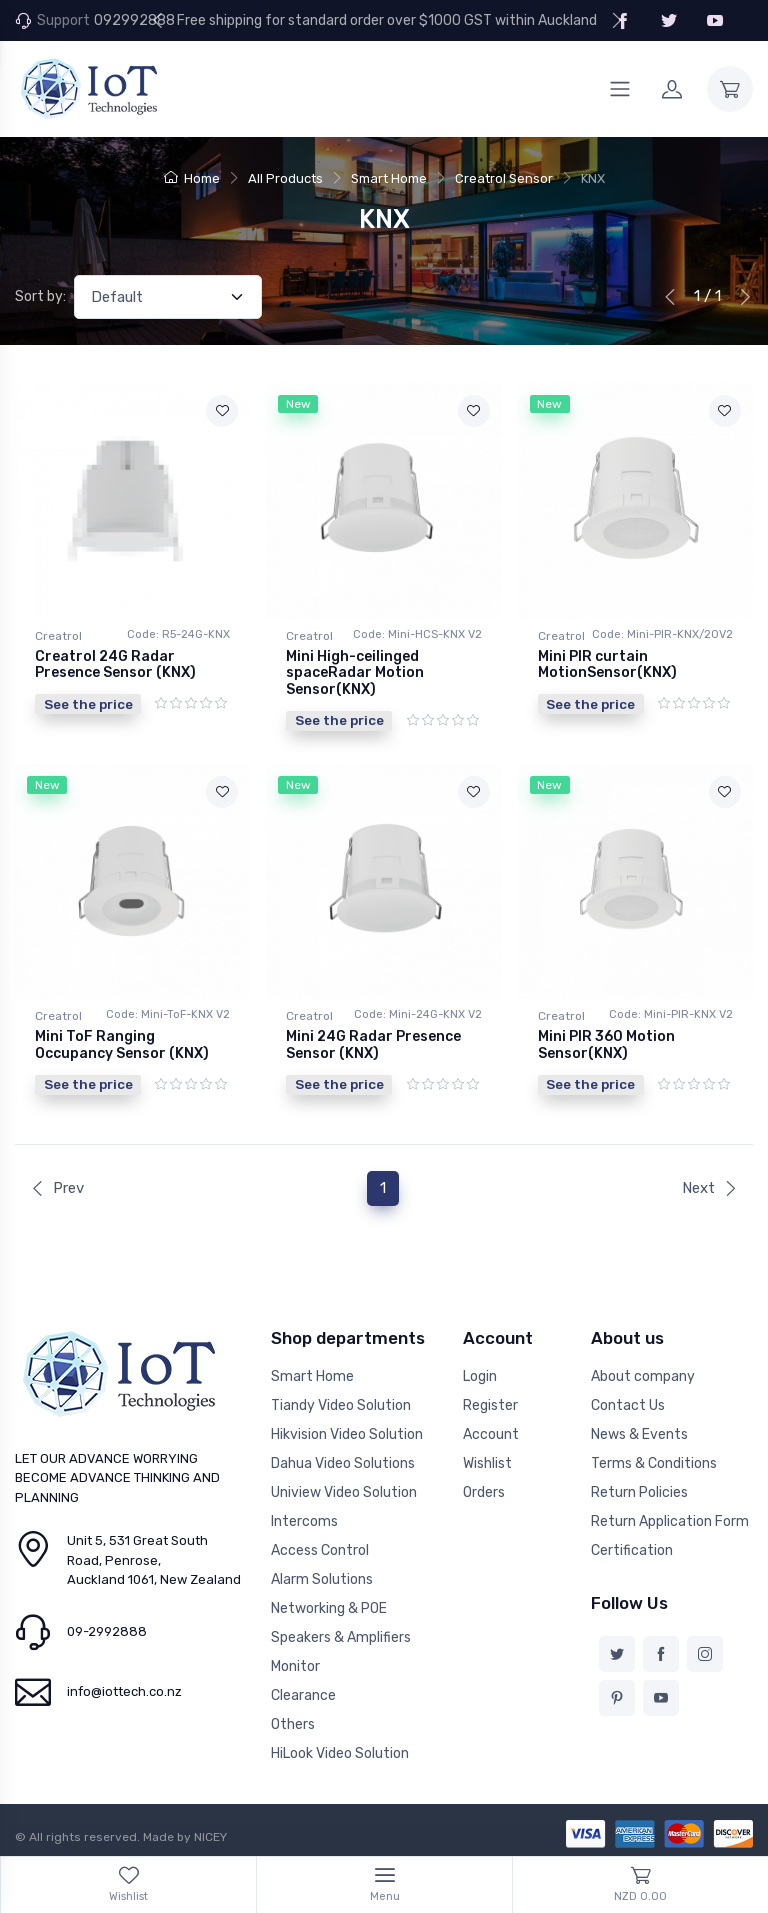 This screenshot has height=1913, width=768. I want to click on Certification, so click(632, 1549).